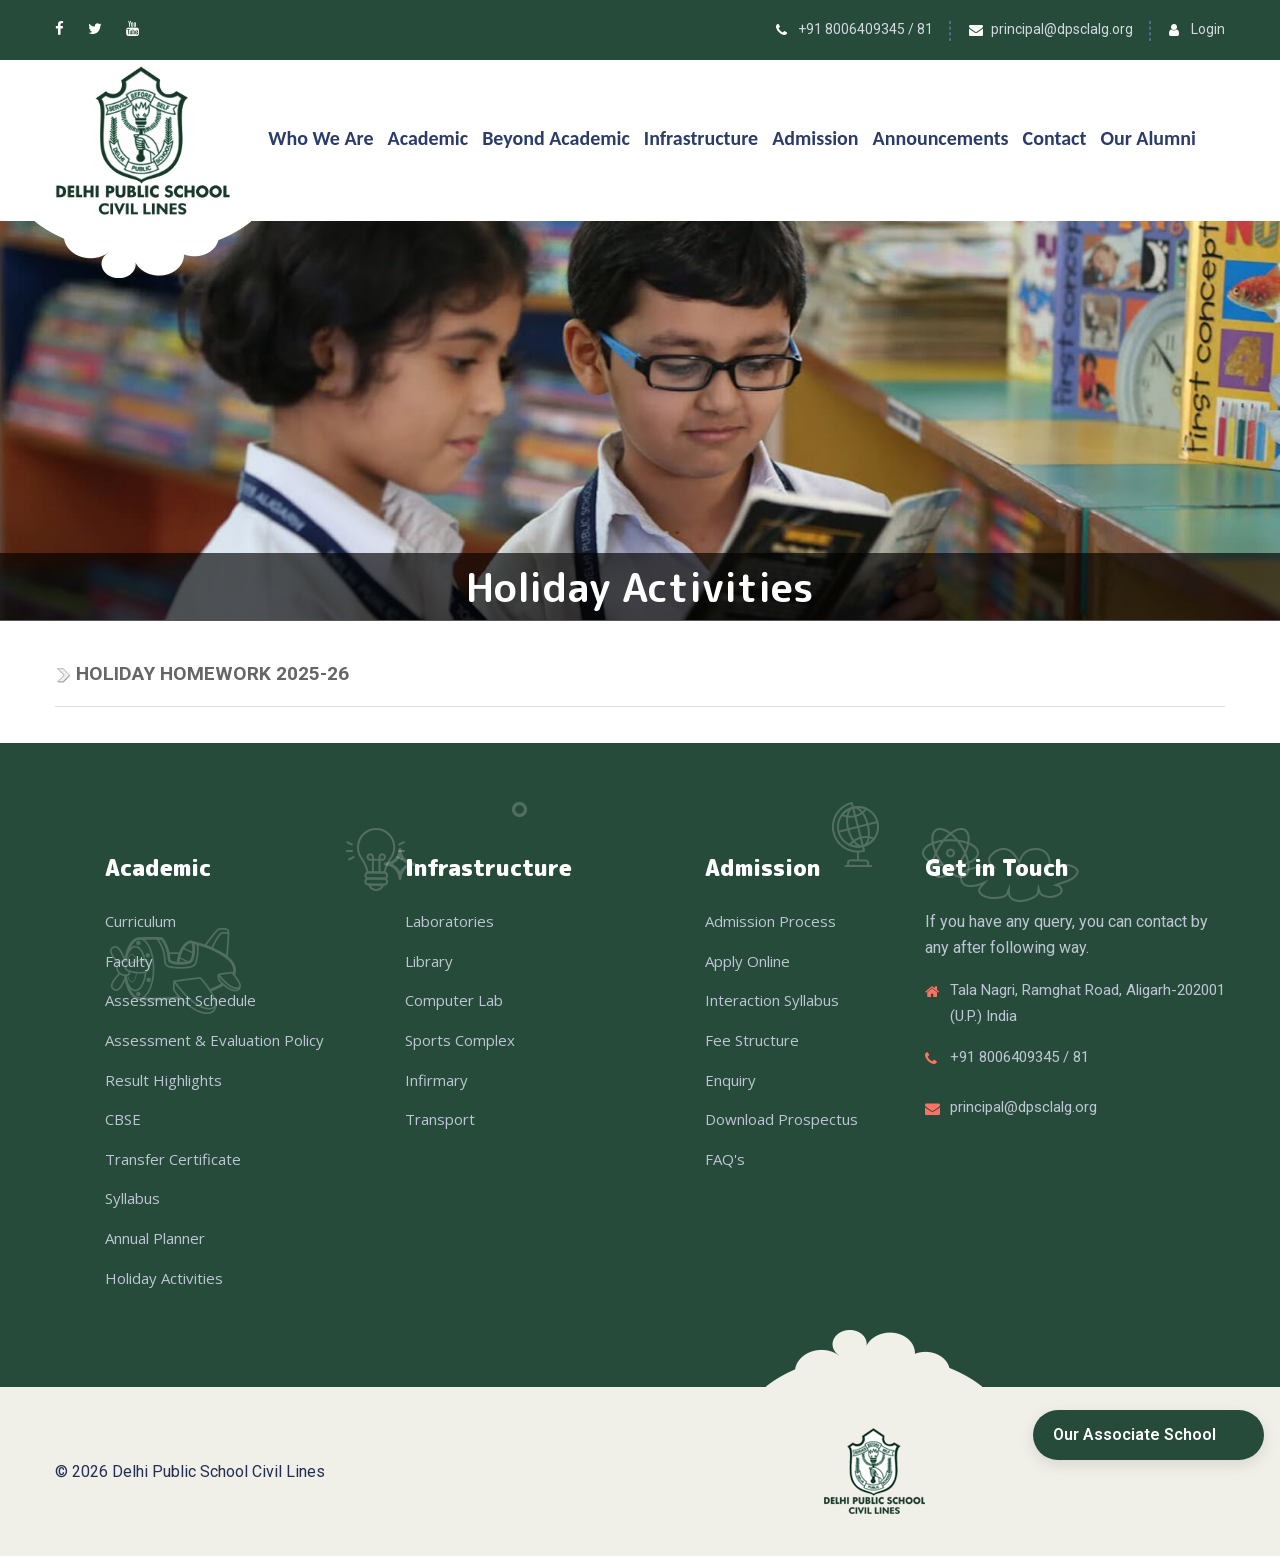 The image size is (1280, 1556). Describe the element at coordinates (701, 138) in the screenshot. I see `Infrastructure` at that location.